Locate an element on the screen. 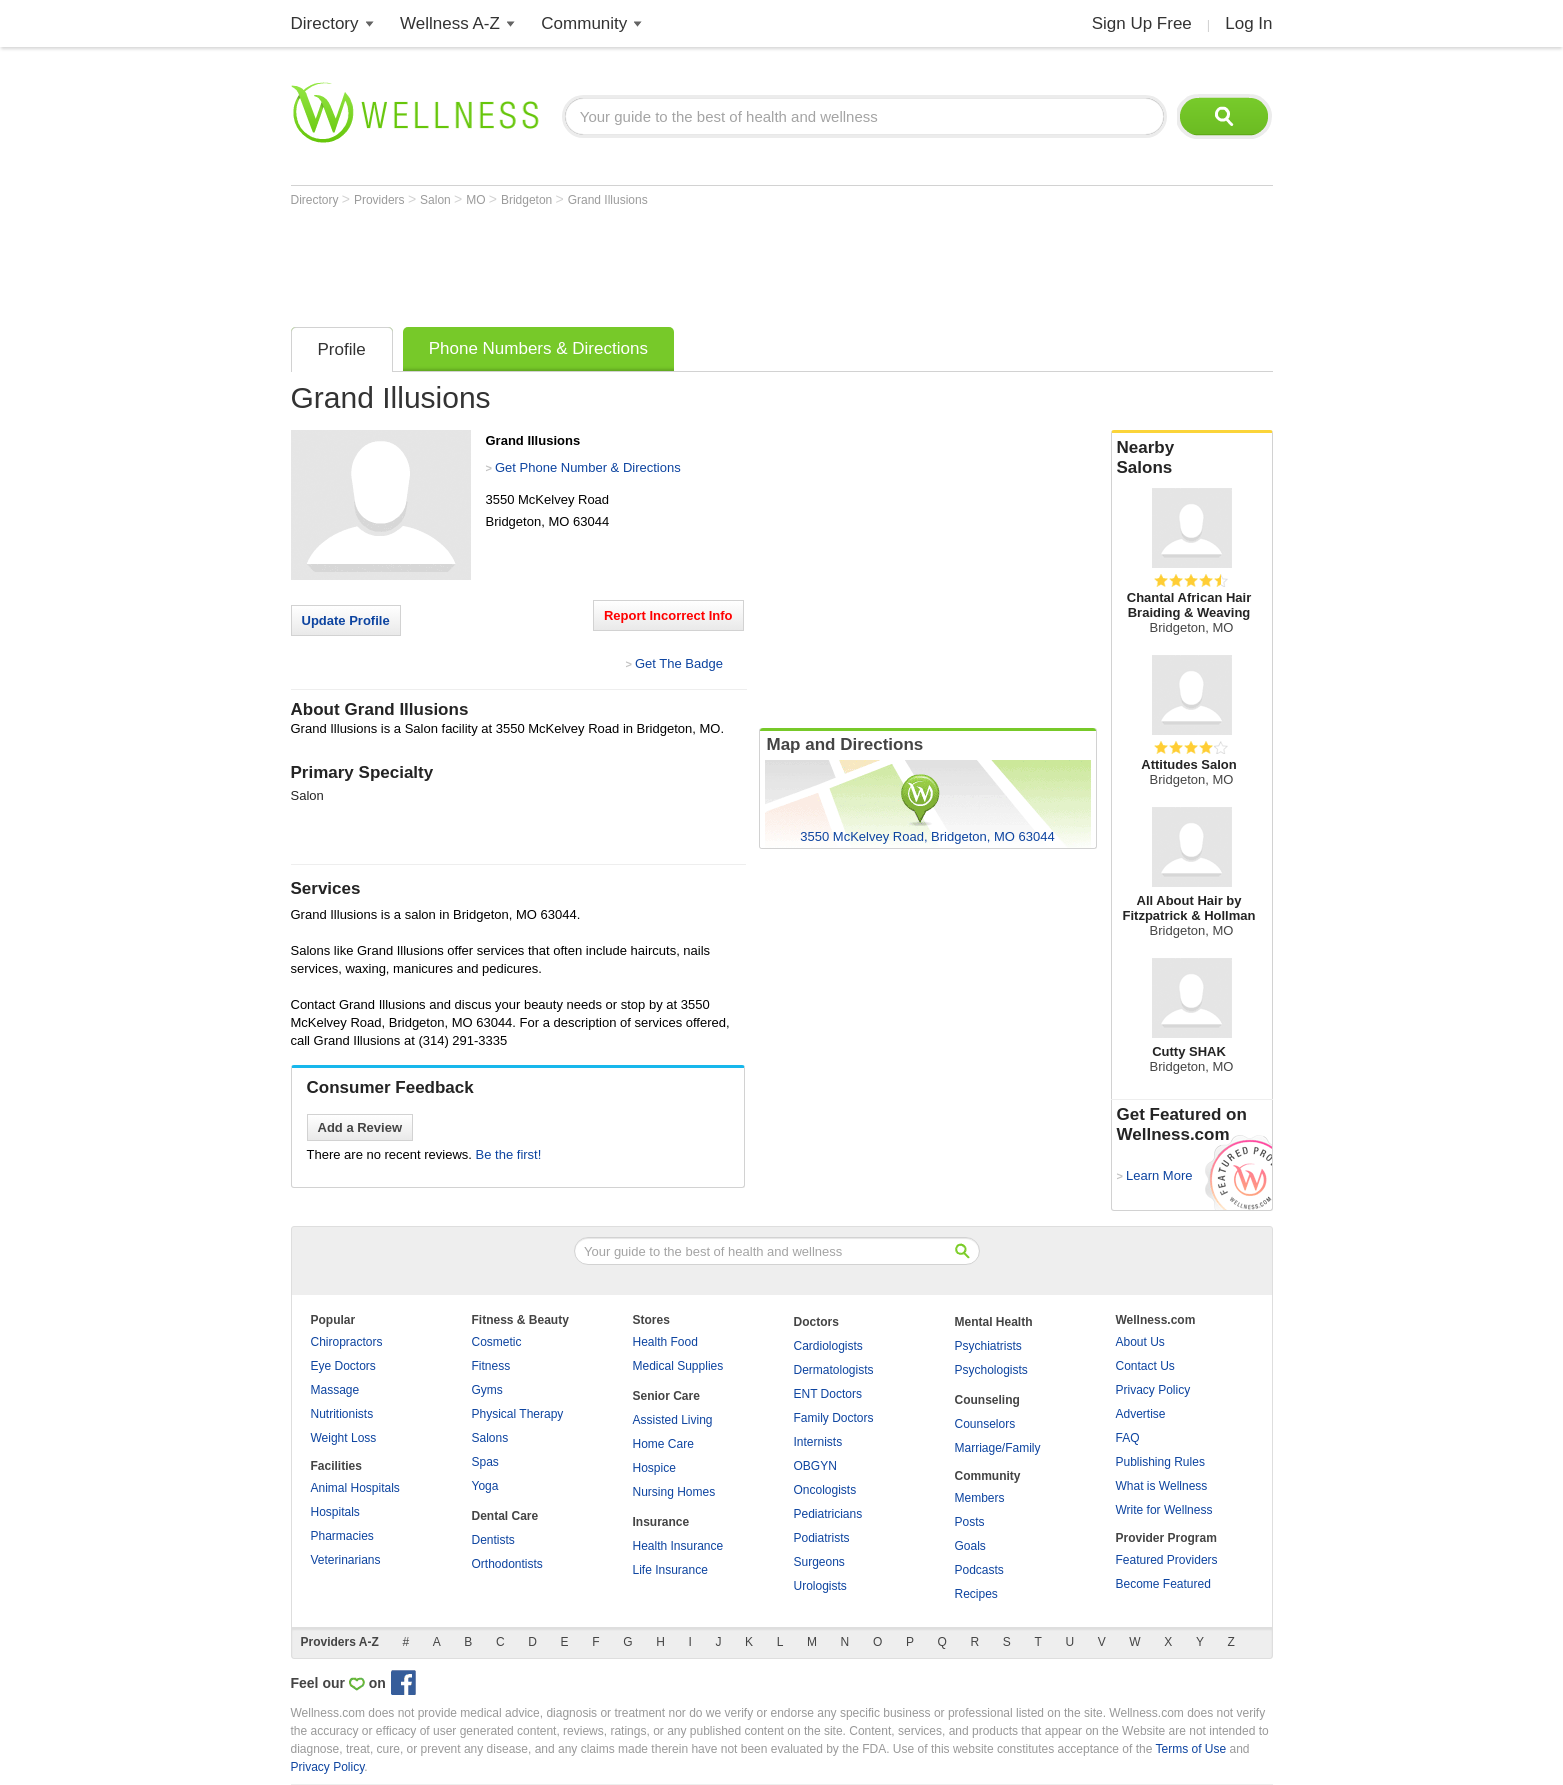 Image resolution: width=1563 pixels, height=1785 pixels. Profile is located at coordinates (342, 349).